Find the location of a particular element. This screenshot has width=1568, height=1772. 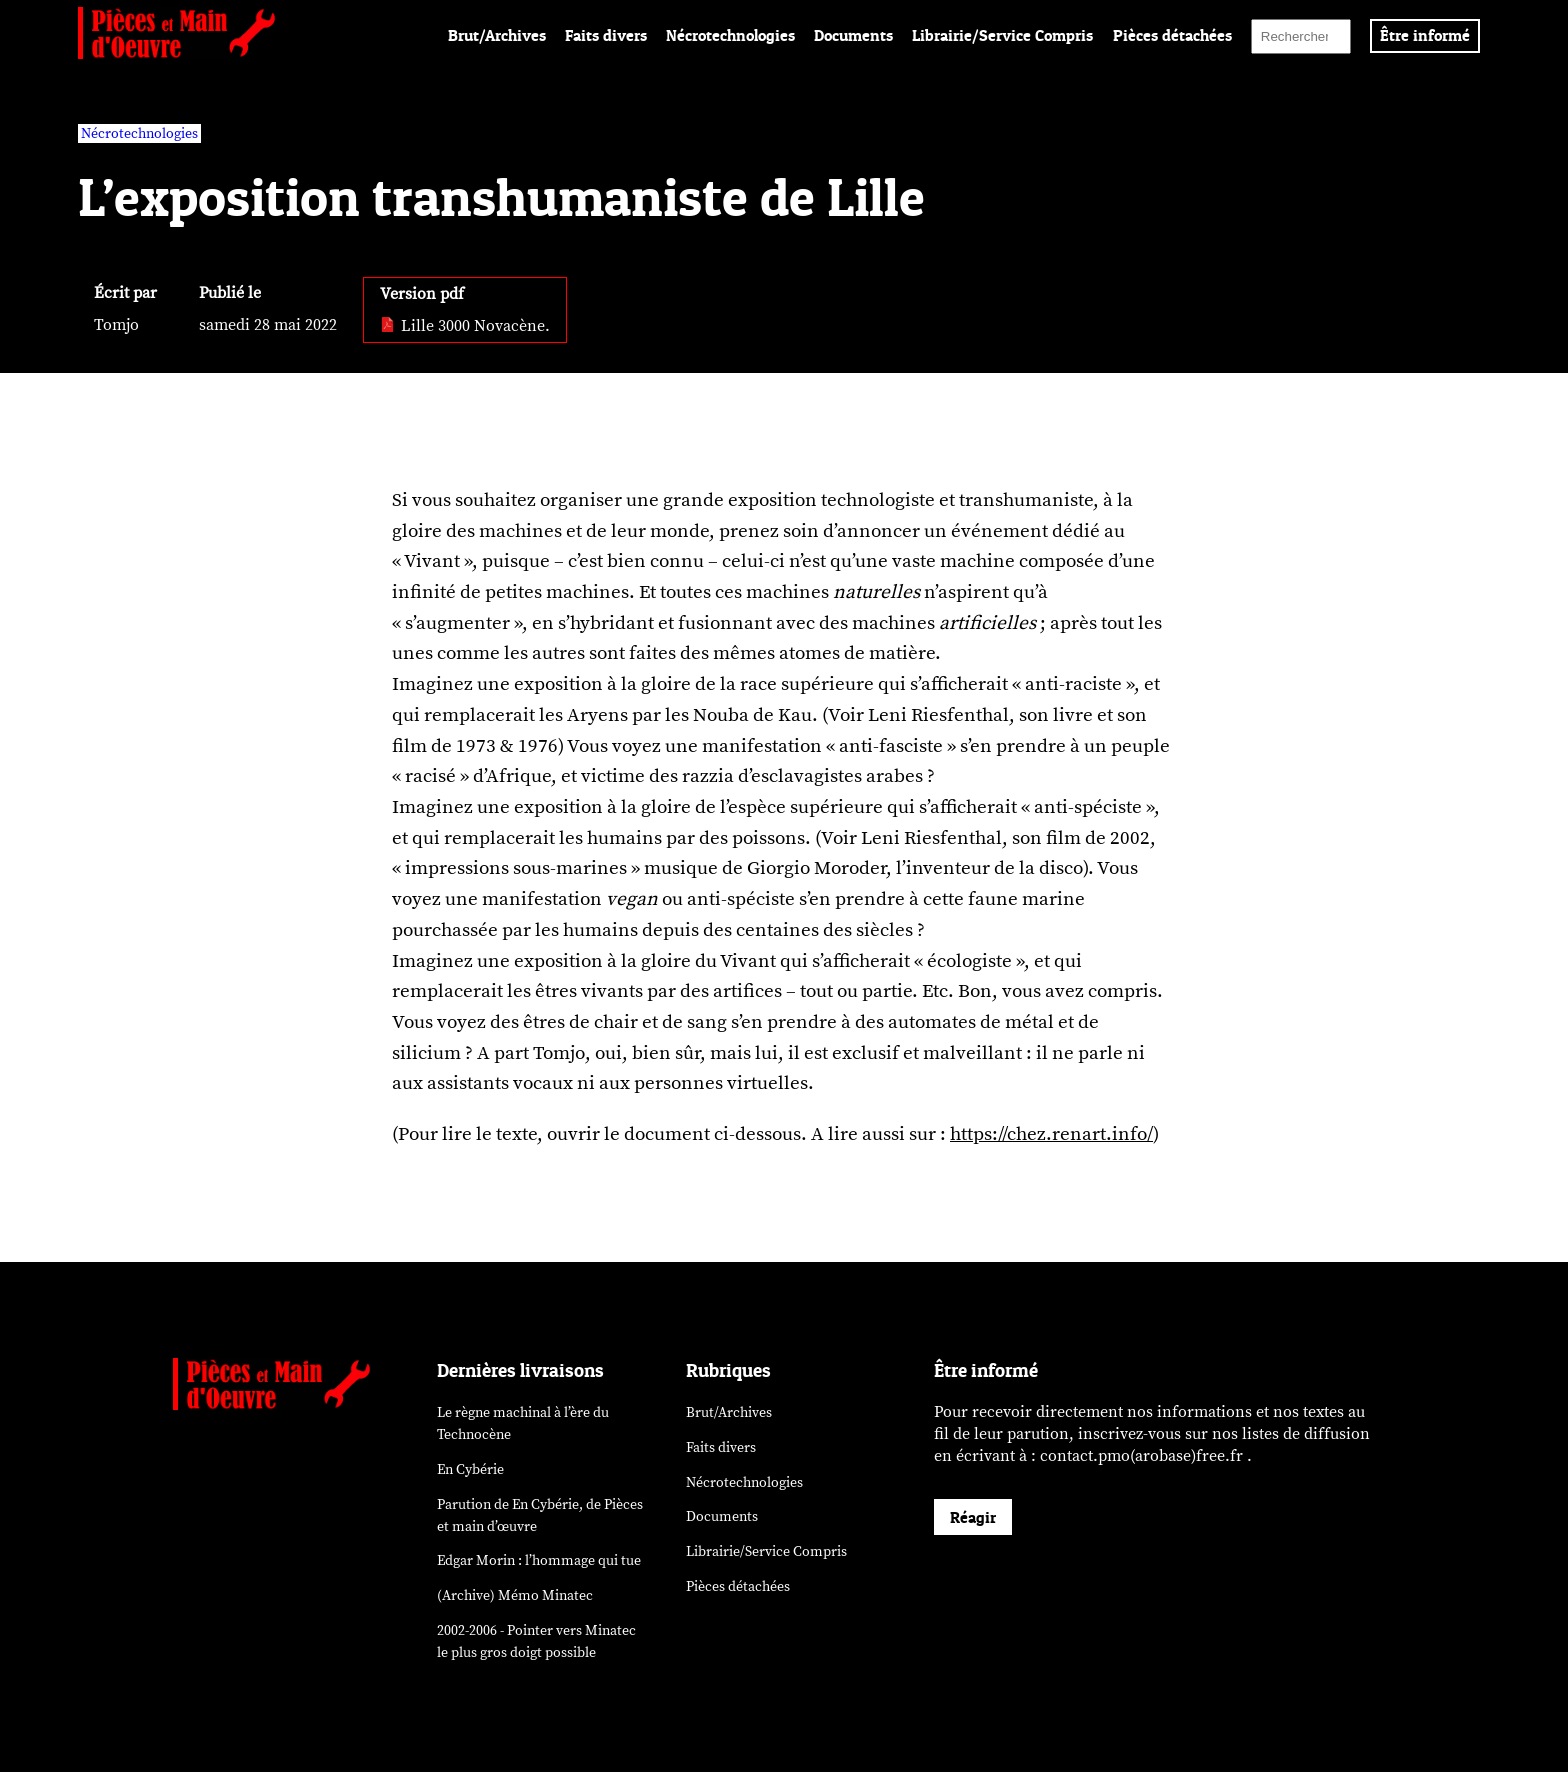

Pièces détachées is located at coordinates (1172, 35).